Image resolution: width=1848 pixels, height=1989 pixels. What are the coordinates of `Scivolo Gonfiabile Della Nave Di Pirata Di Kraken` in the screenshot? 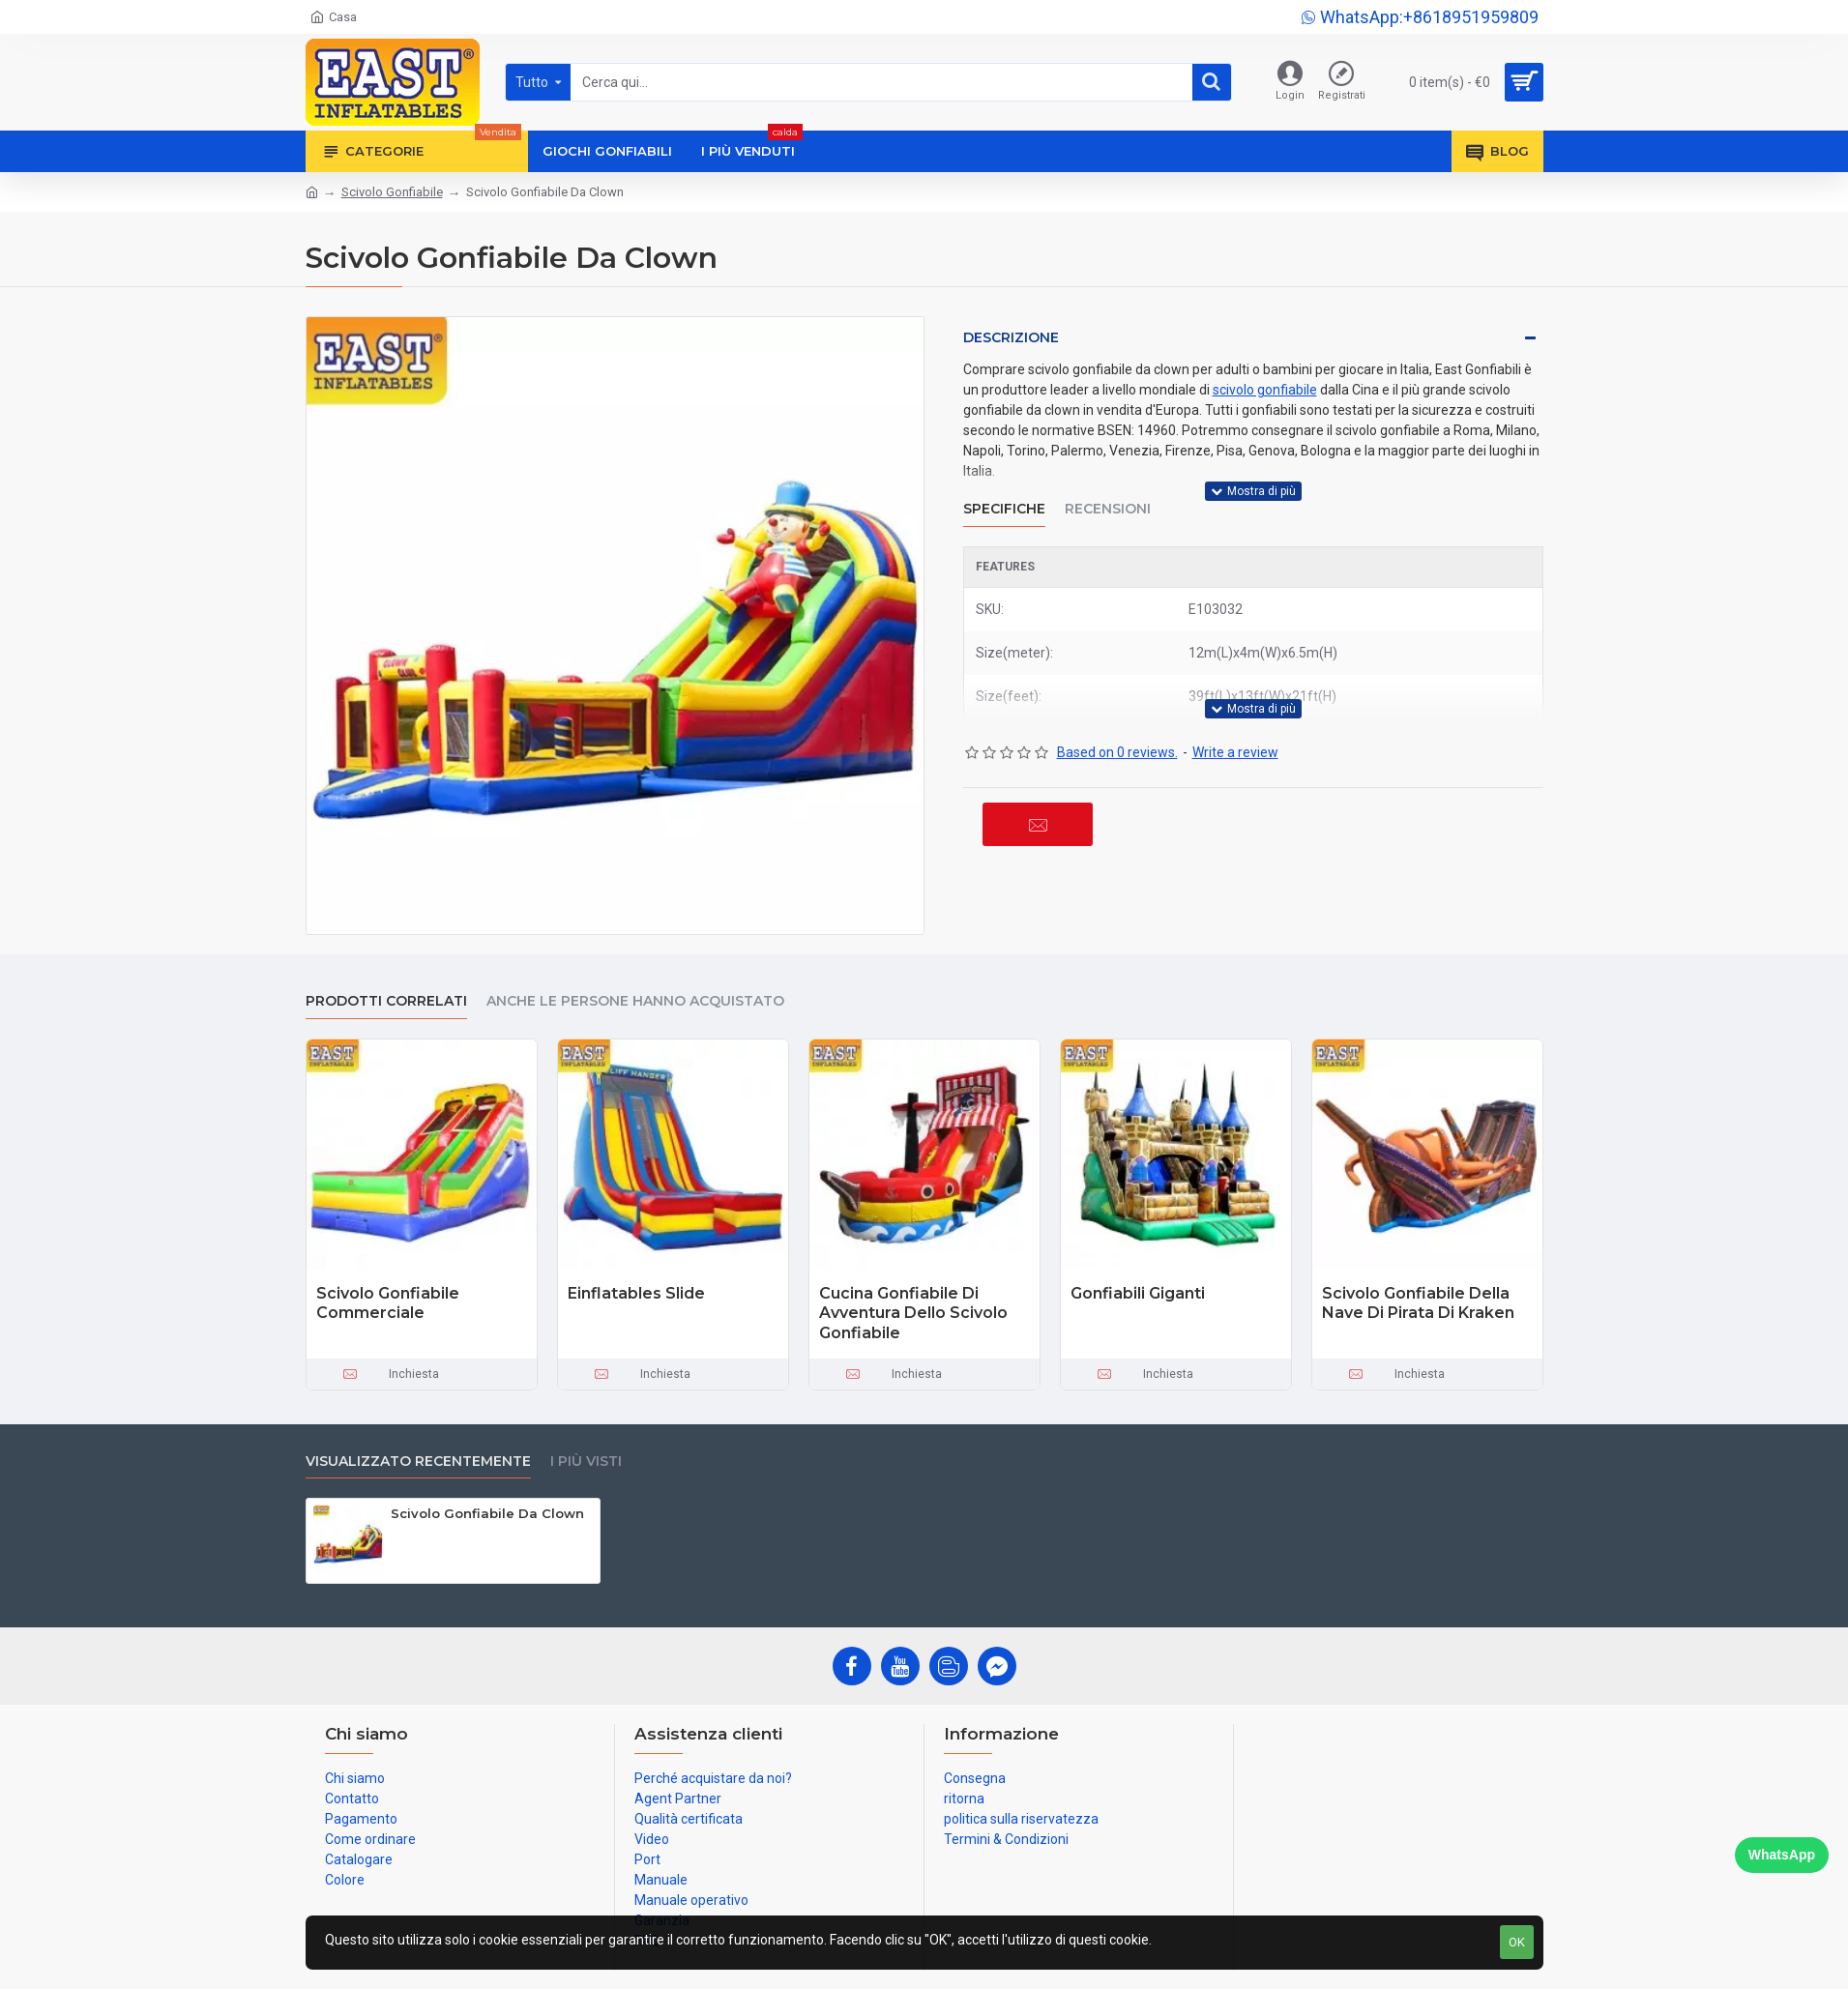 It's located at (1418, 1303).